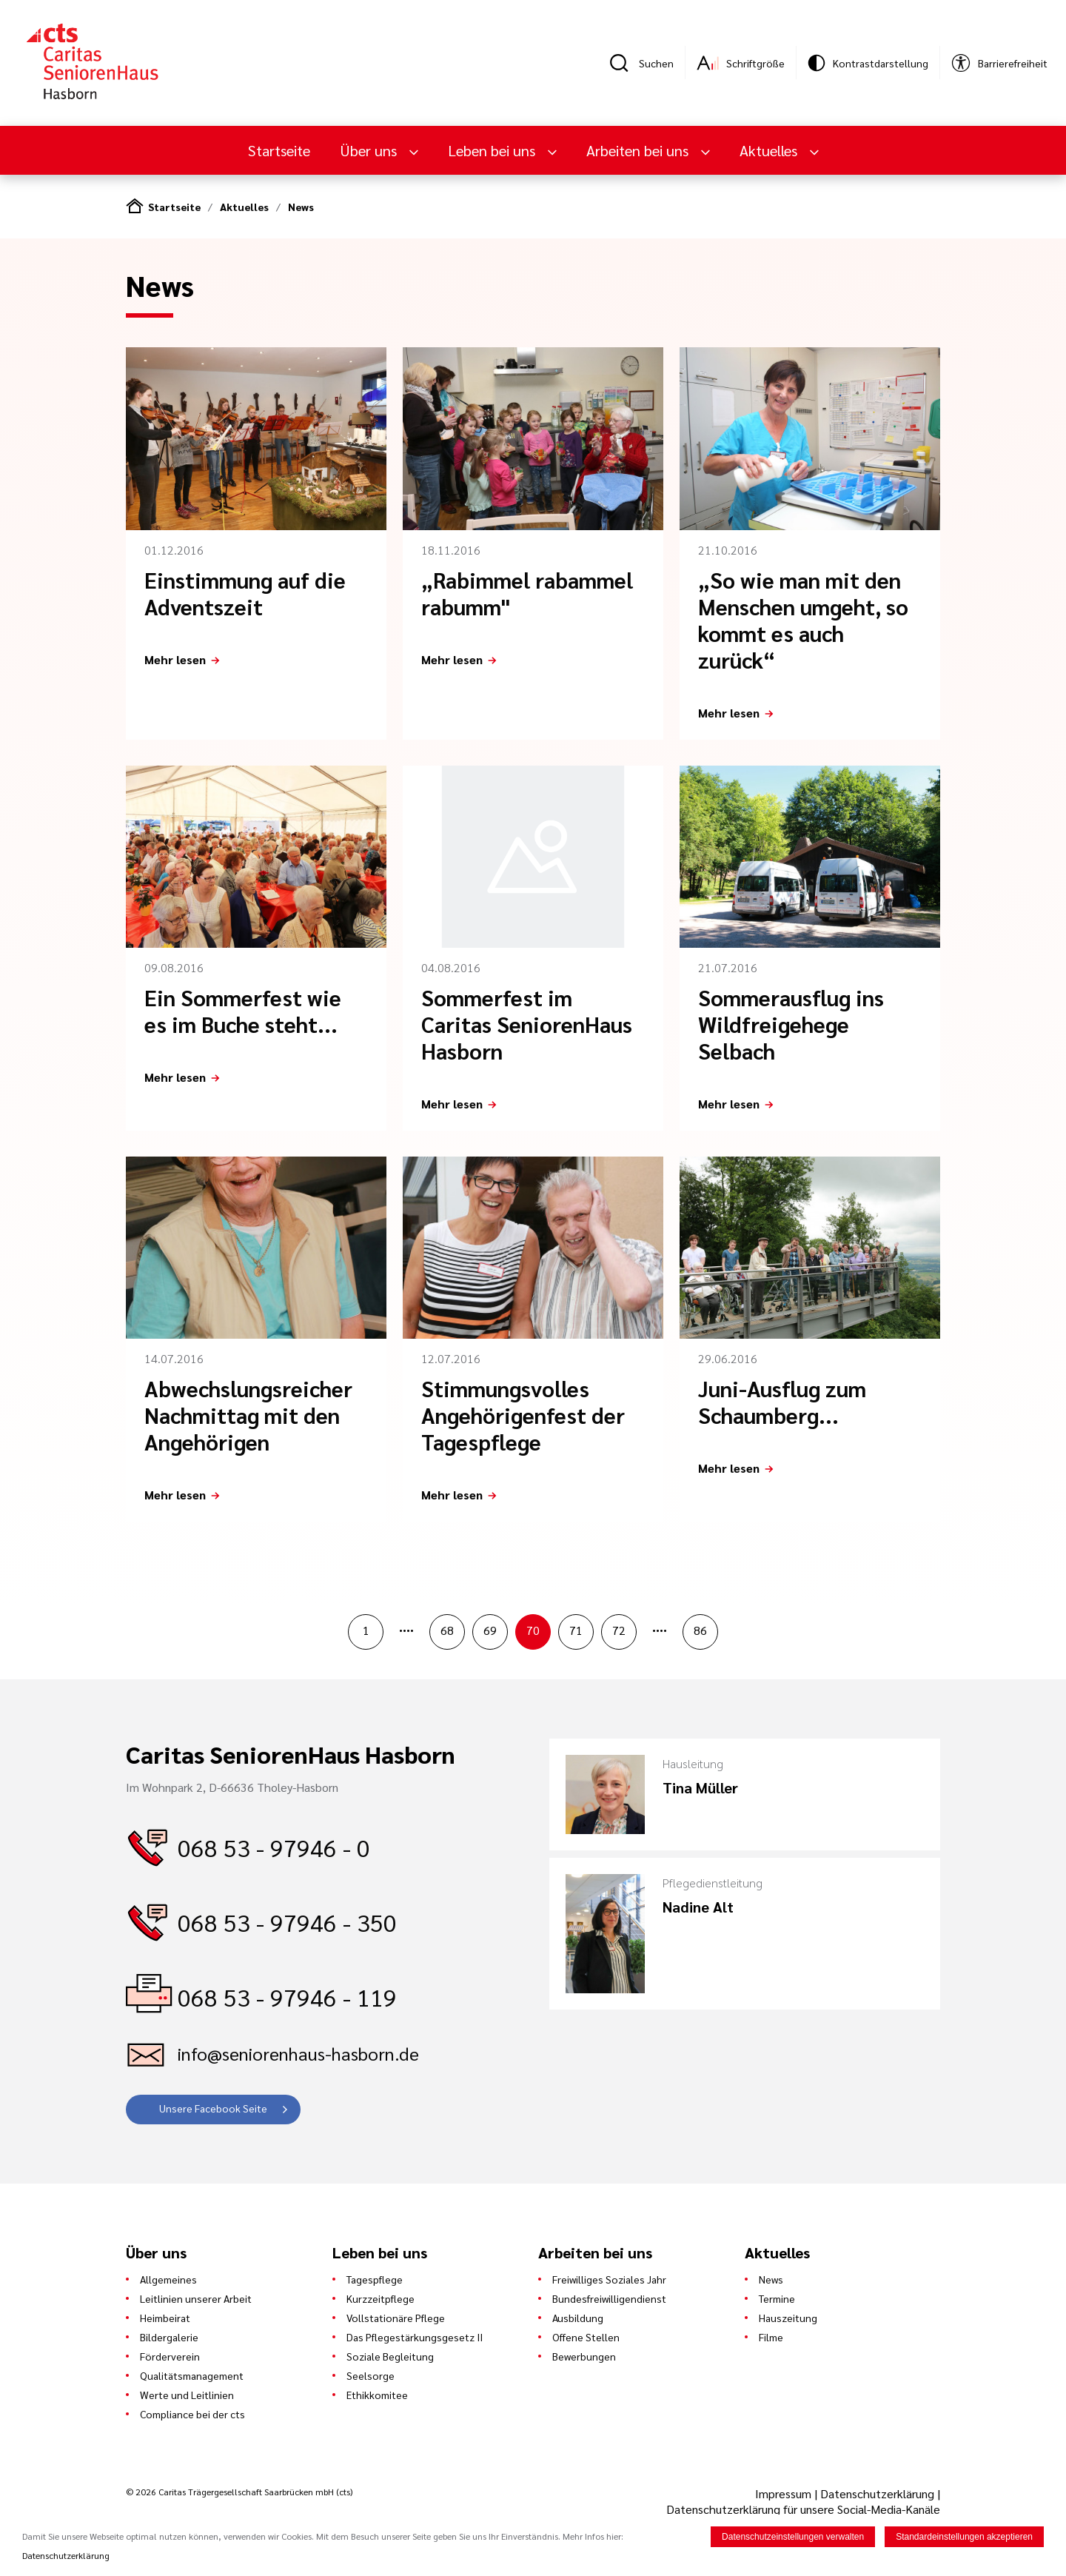 The image size is (1066, 2576). I want to click on Über uns, so click(370, 150).